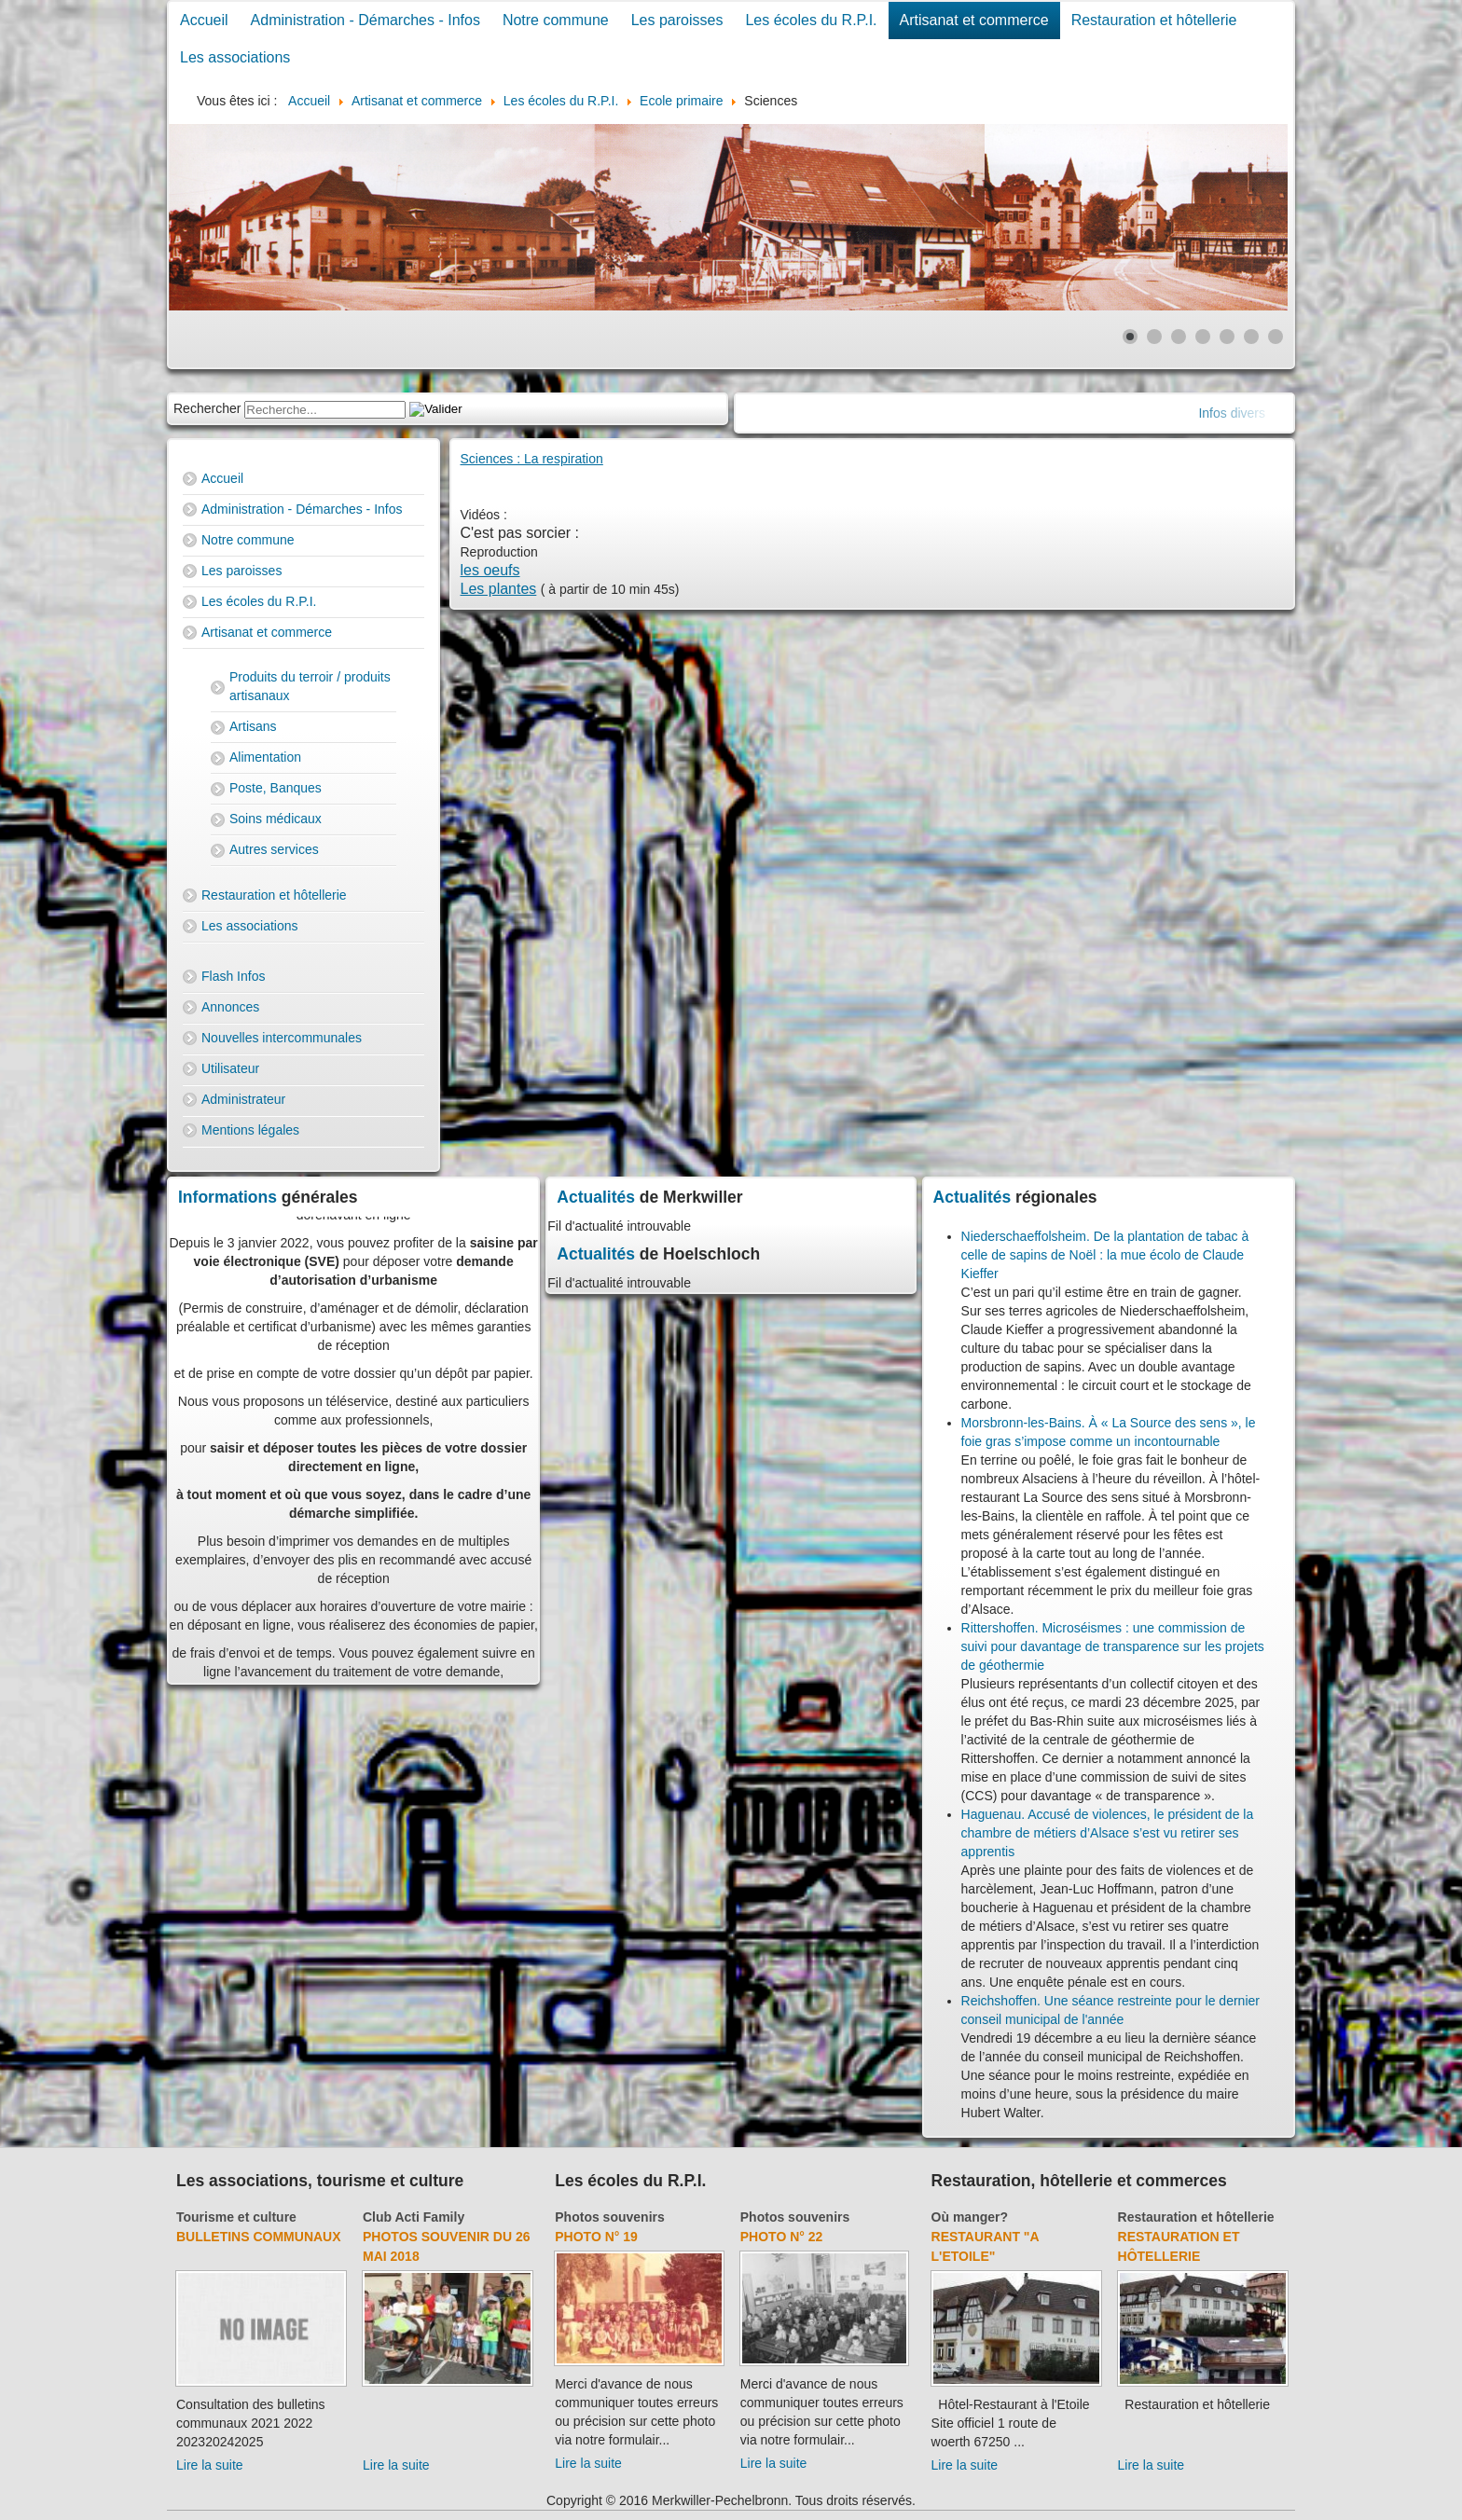 The image size is (1462, 2520). What do you see at coordinates (1202, 336) in the screenshot?
I see `[Show slide 4]` at bounding box center [1202, 336].